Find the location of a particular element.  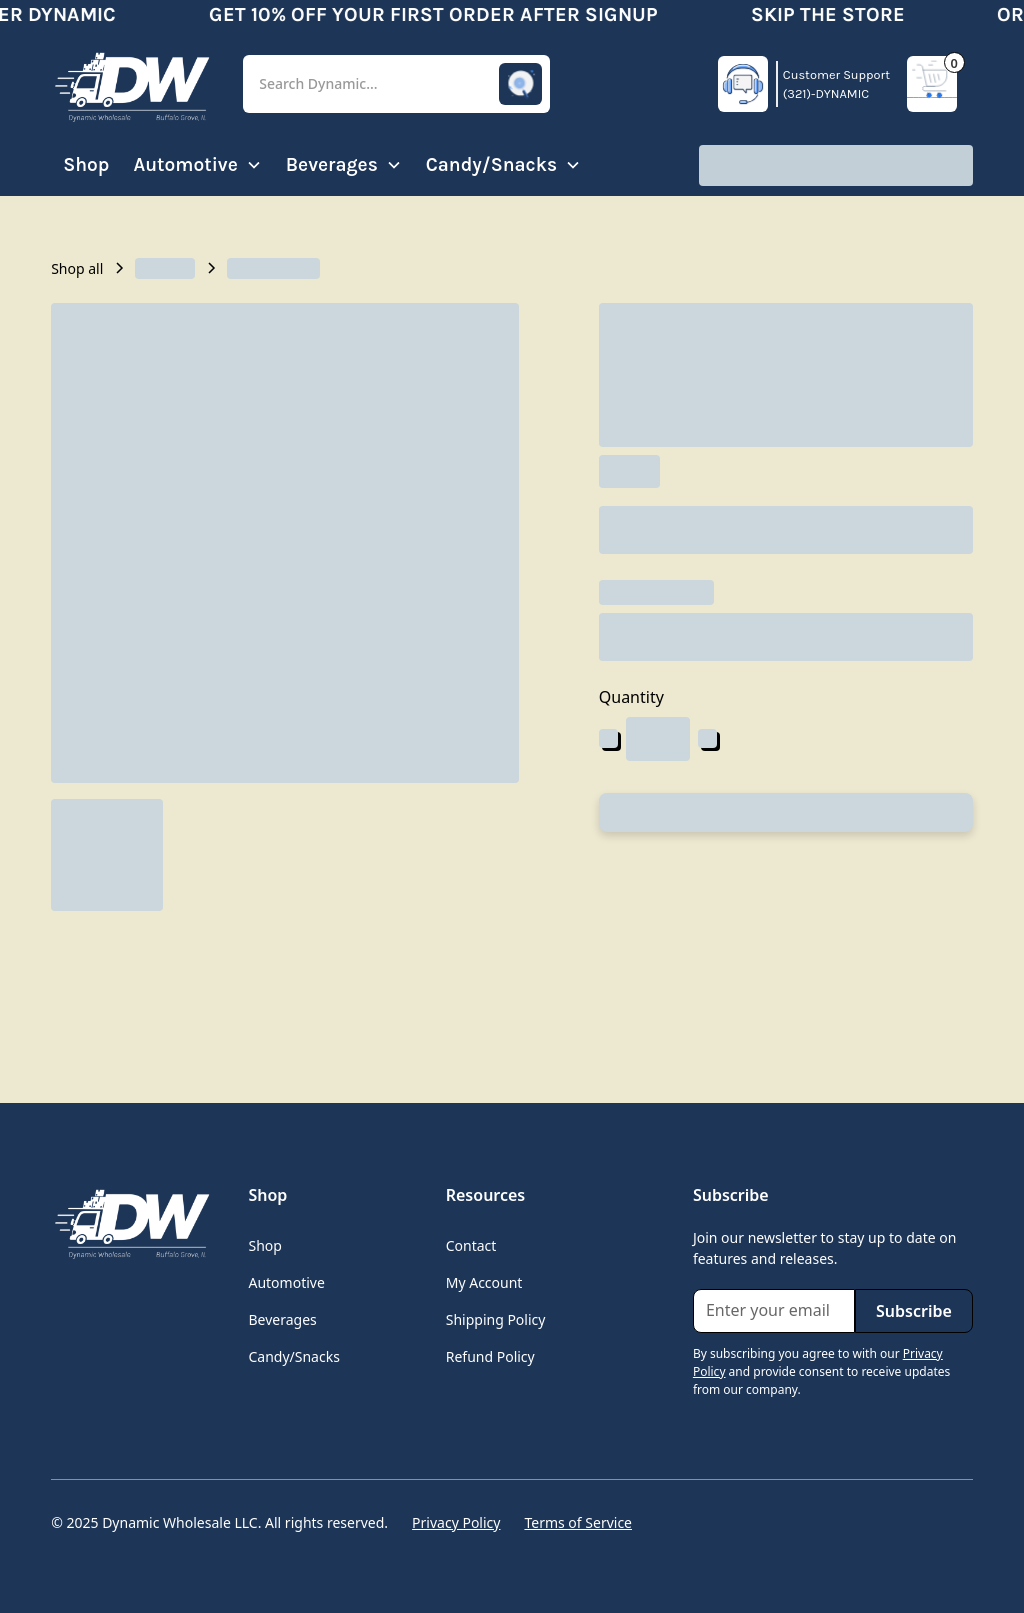

[home] is located at coordinates (131, 84).